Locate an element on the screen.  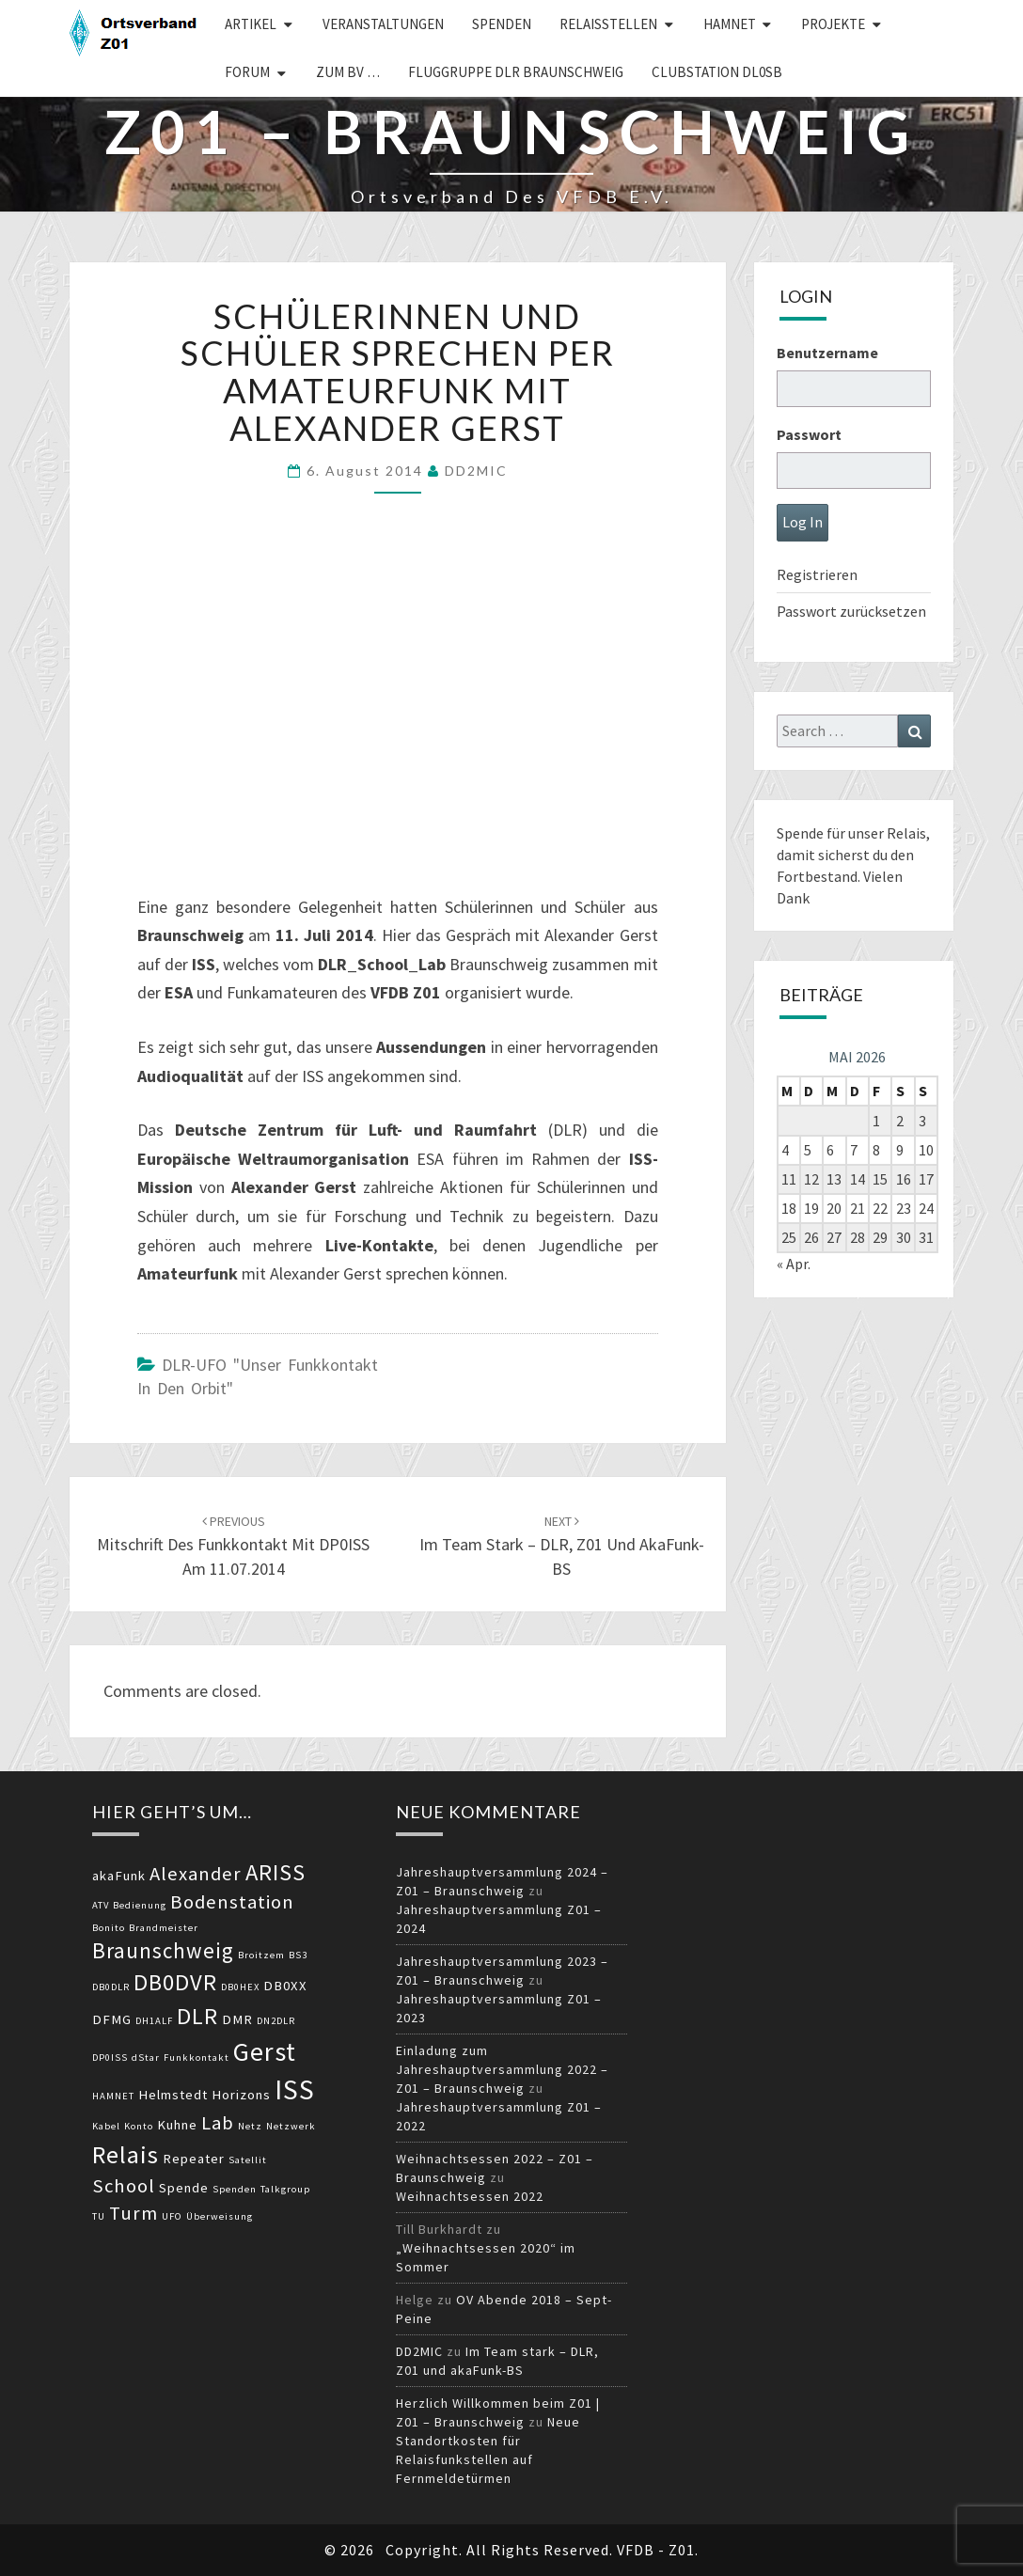
Passwort is located at coordinates (809, 434).